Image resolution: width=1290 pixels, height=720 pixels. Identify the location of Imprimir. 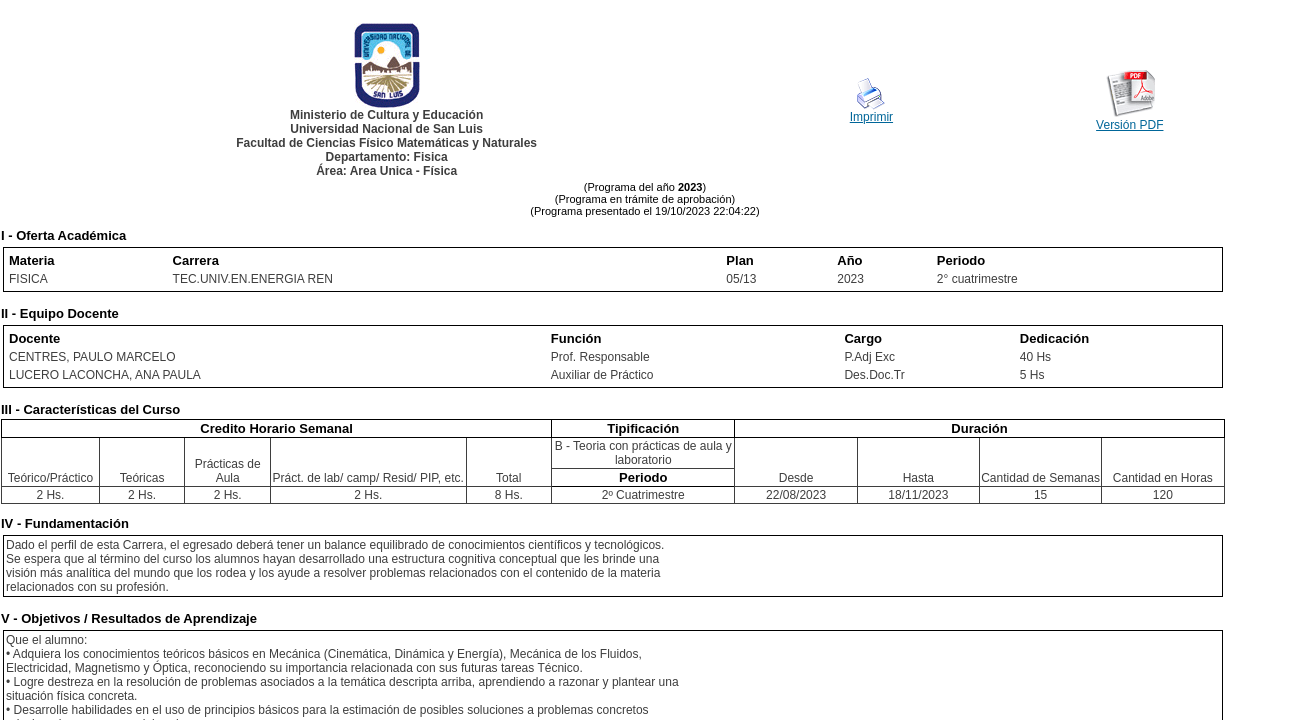
(871, 117).